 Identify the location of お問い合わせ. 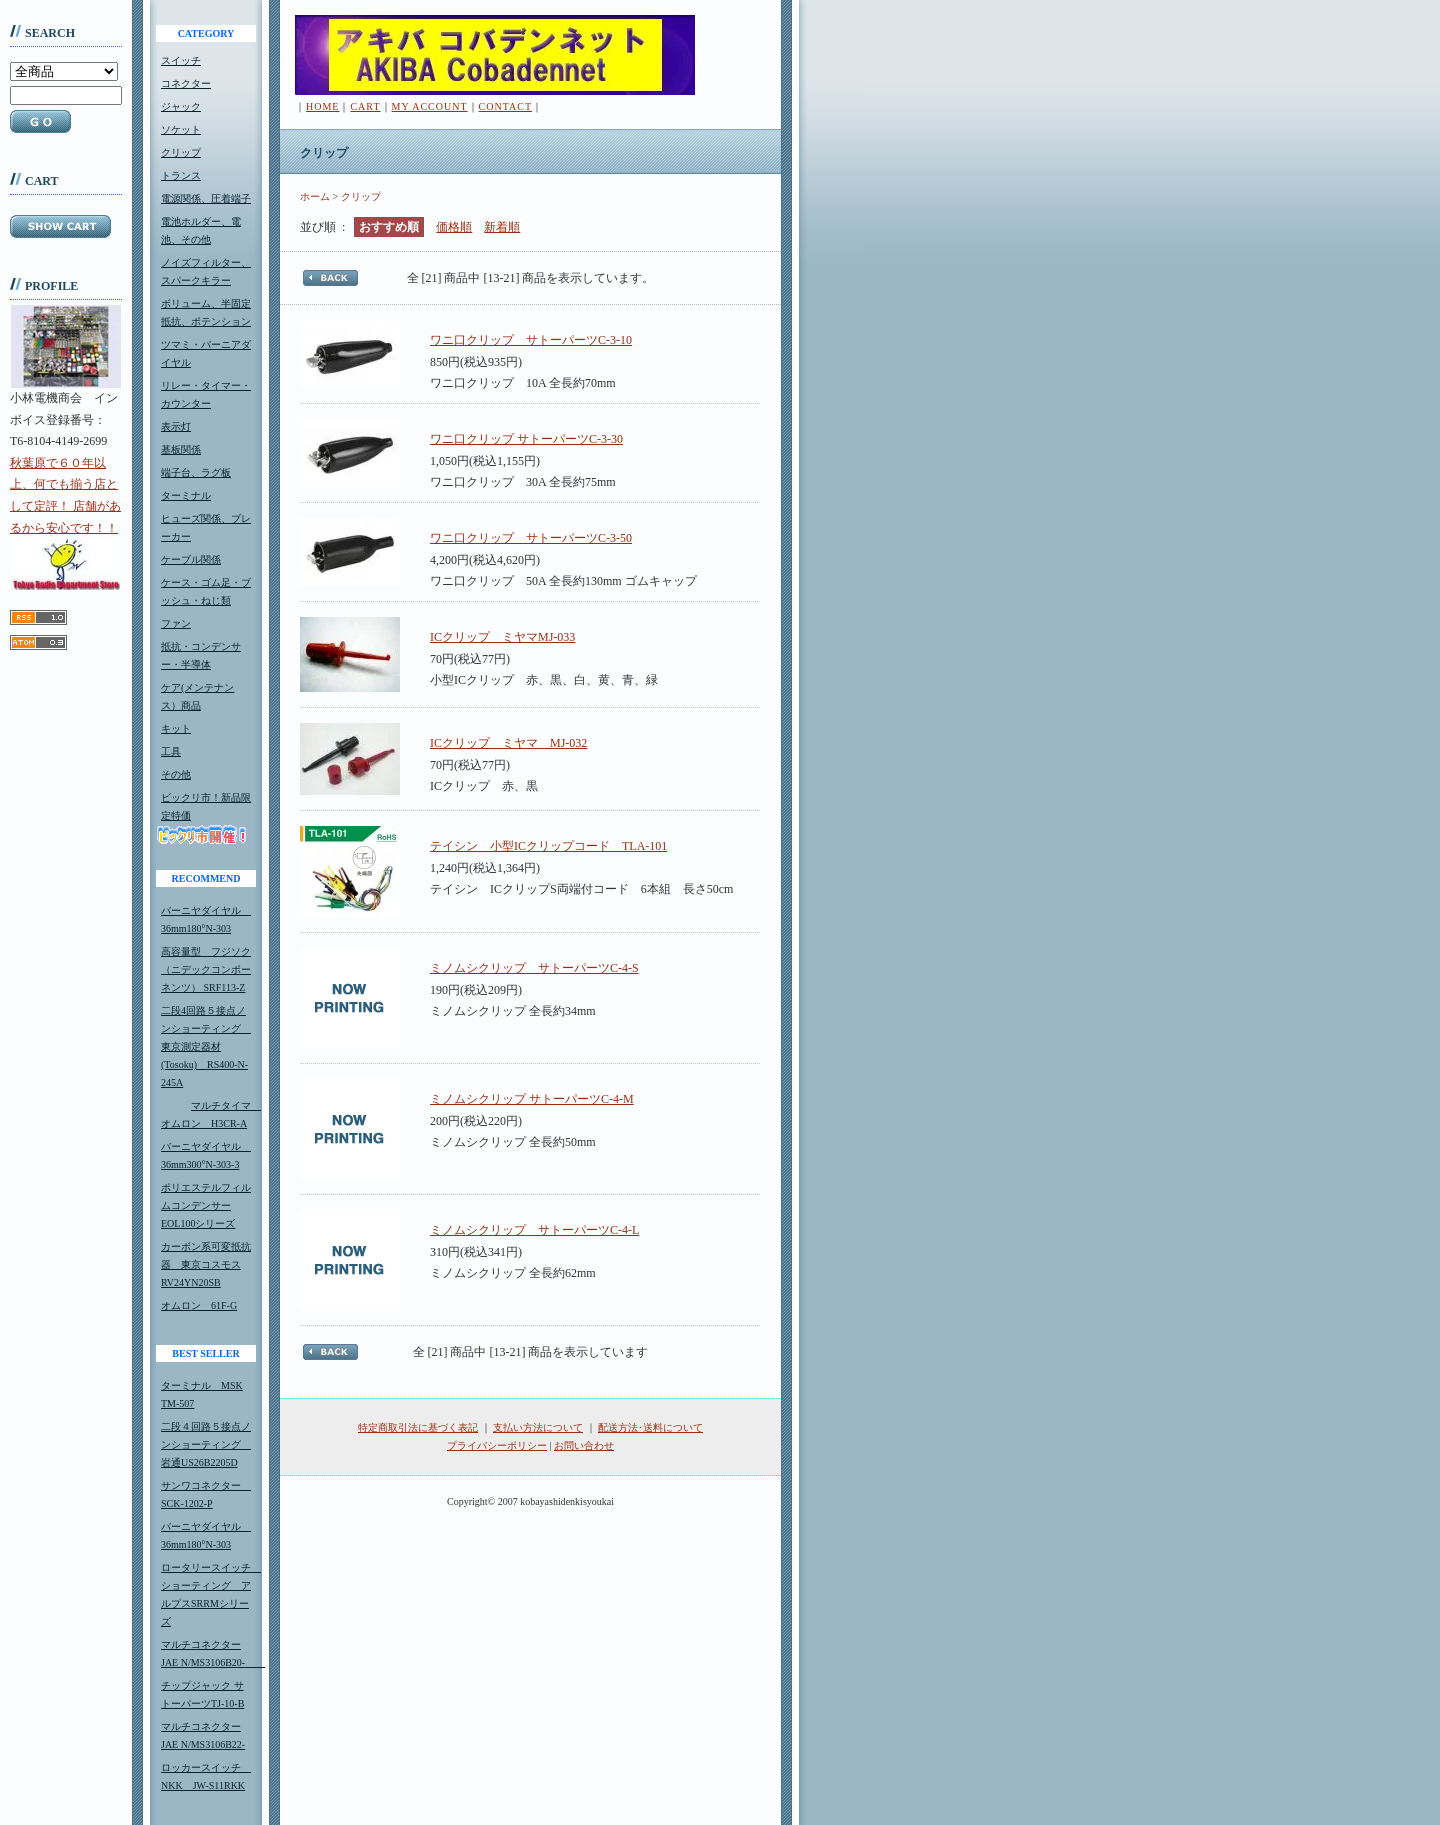
(584, 1445).